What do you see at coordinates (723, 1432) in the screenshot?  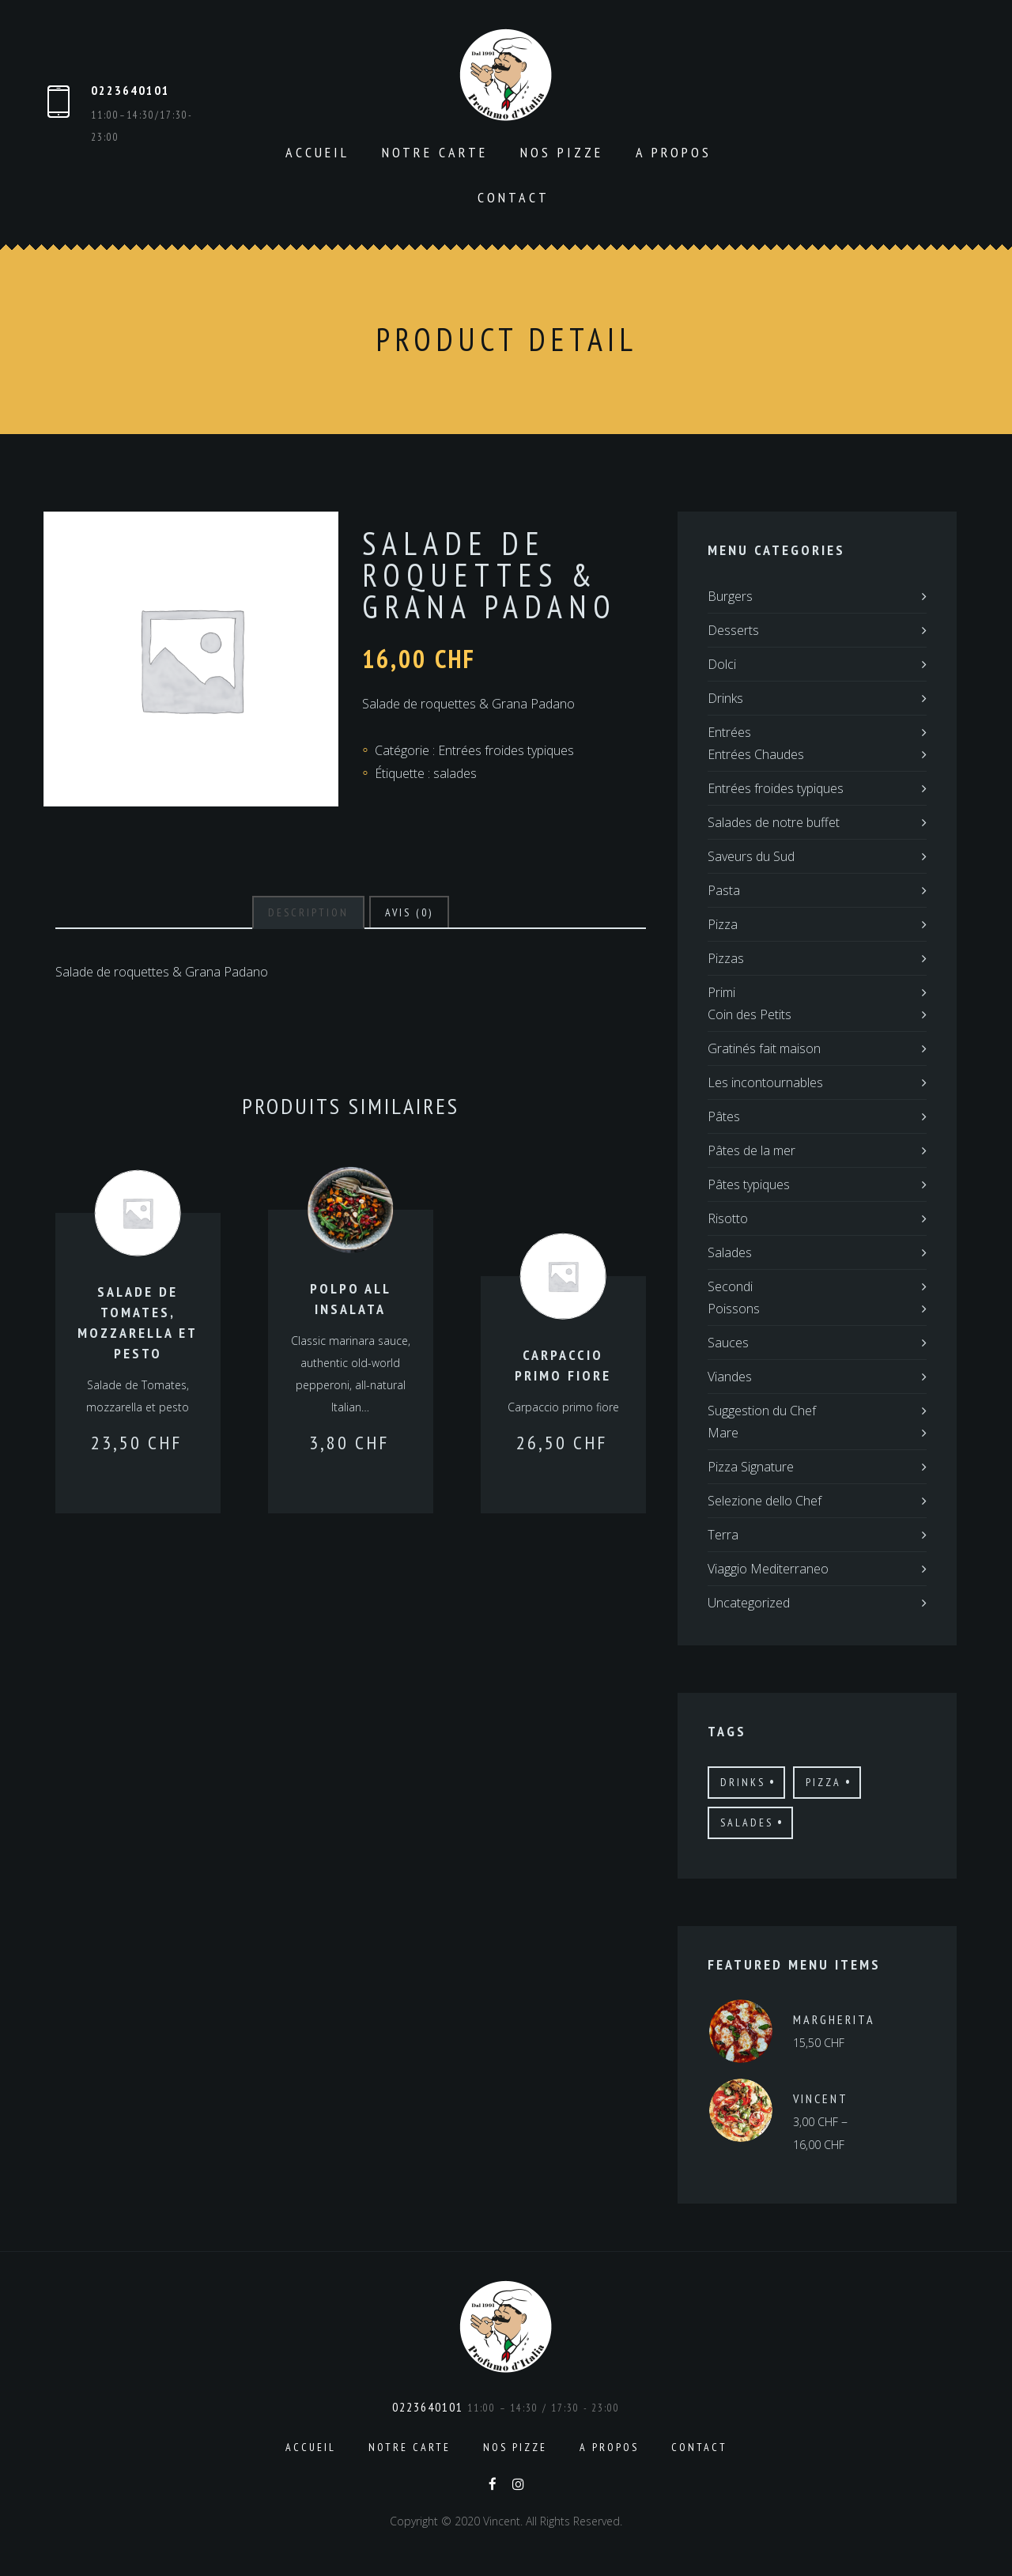 I see `Mare` at bounding box center [723, 1432].